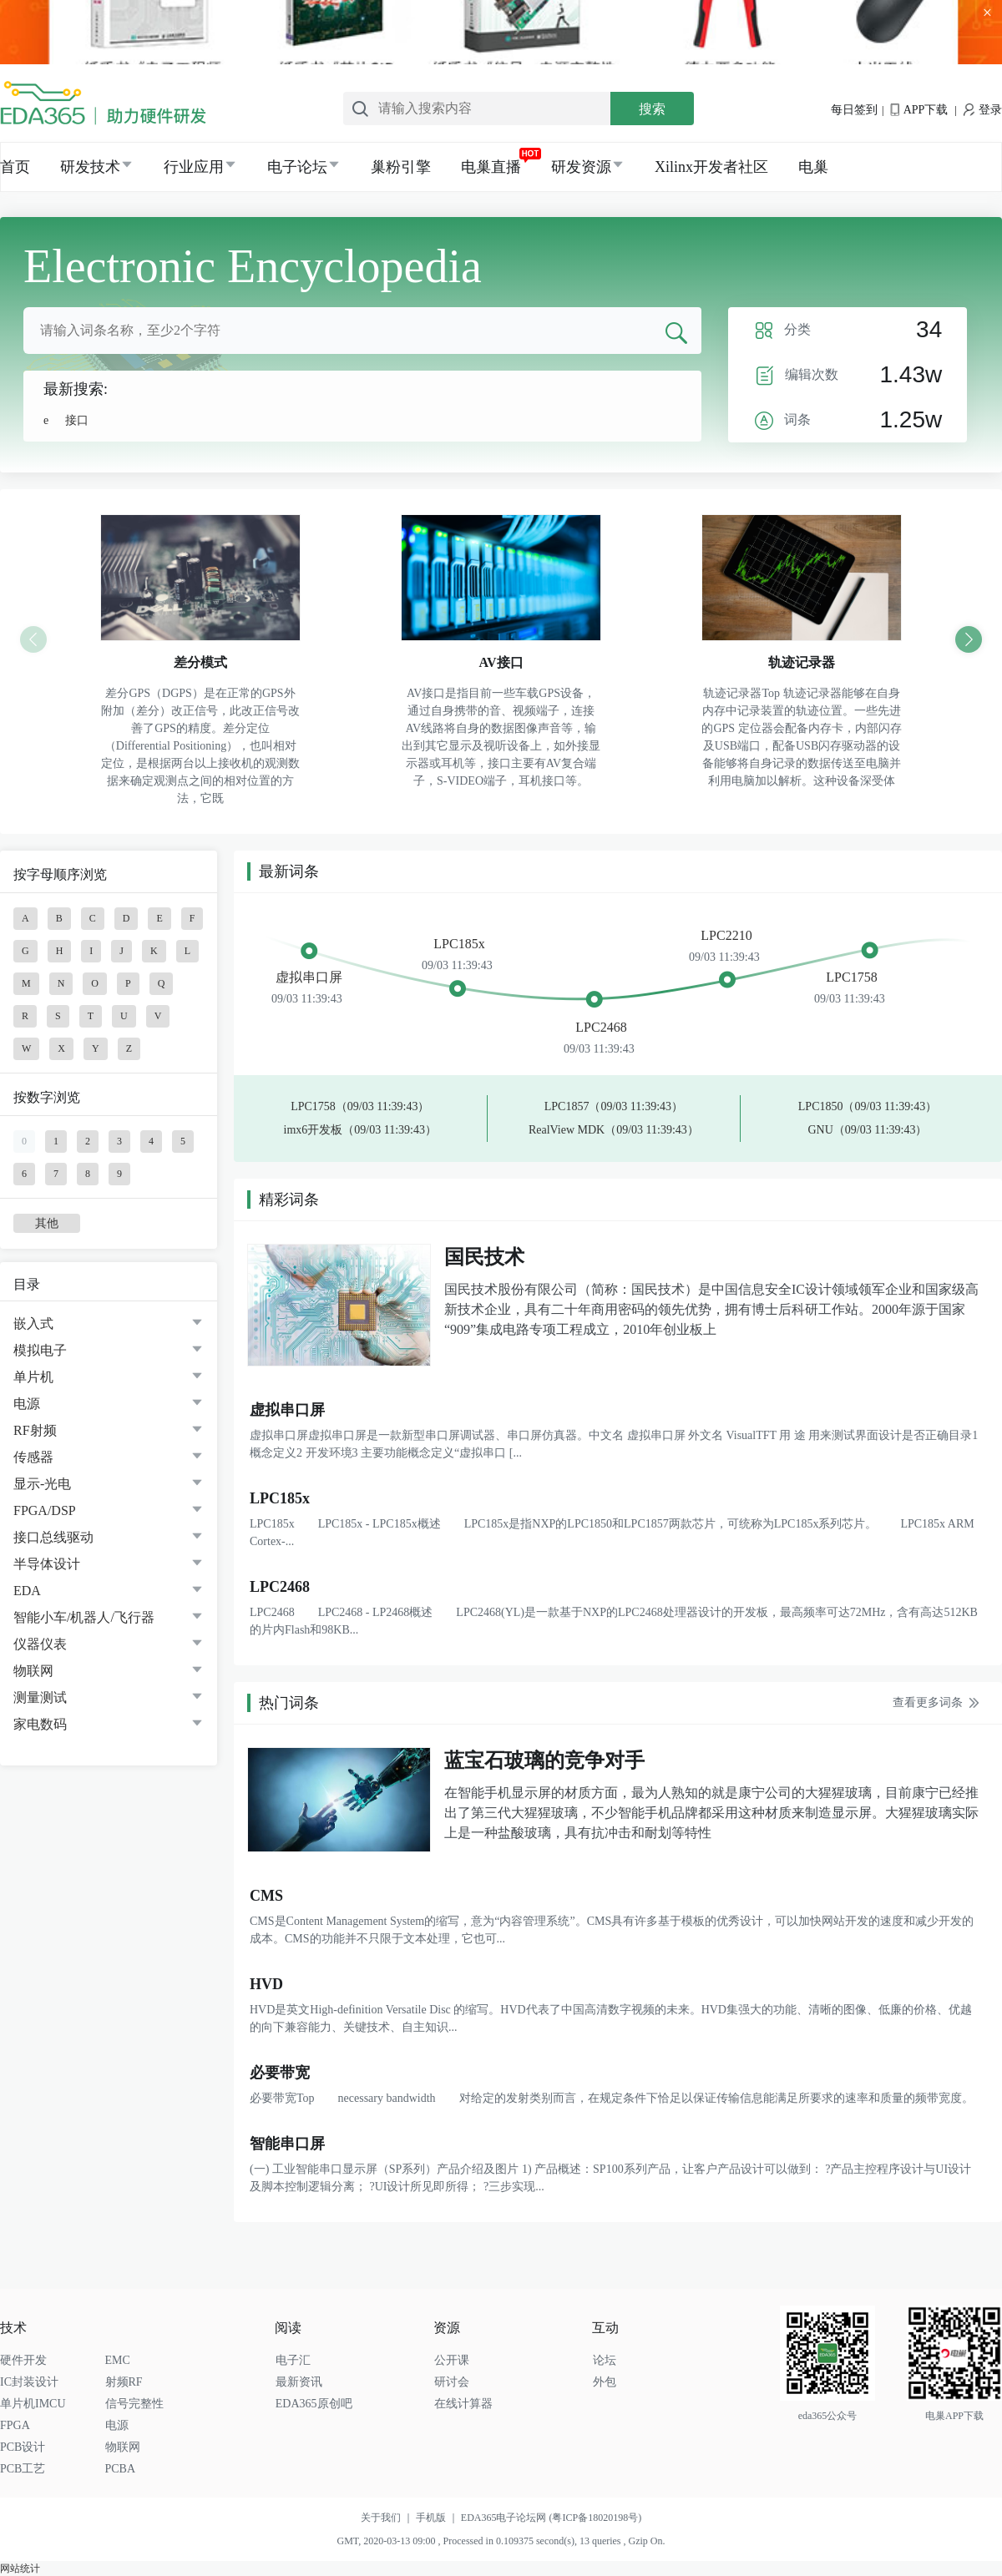 The image size is (1002, 2576). What do you see at coordinates (867, 1106) in the screenshot?
I see `LPC1850（09/03 11:39:43）` at bounding box center [867, 1106].